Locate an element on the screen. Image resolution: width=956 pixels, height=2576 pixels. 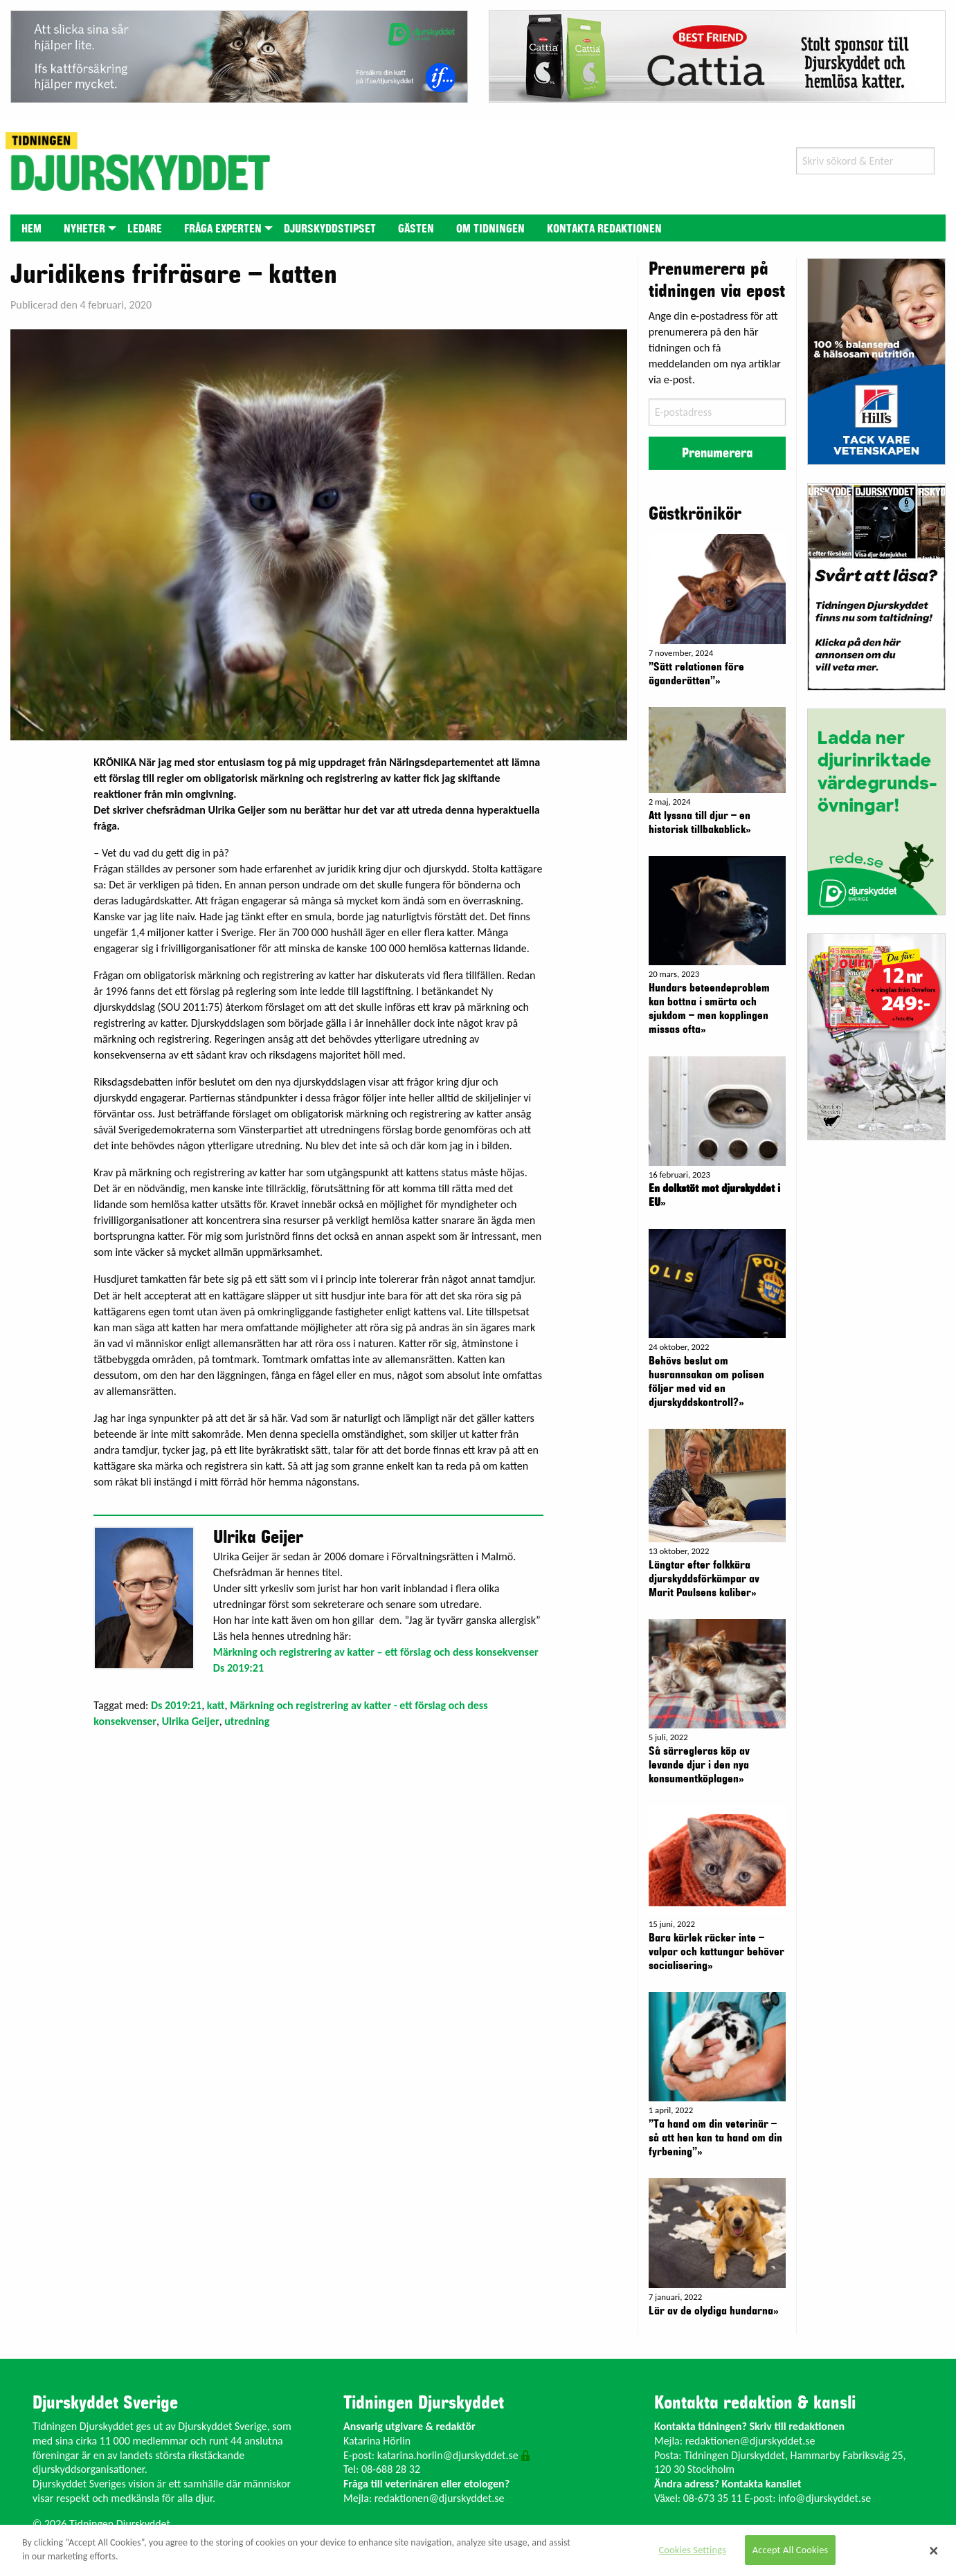
Fråga experten is located at coordinates (223, 229).